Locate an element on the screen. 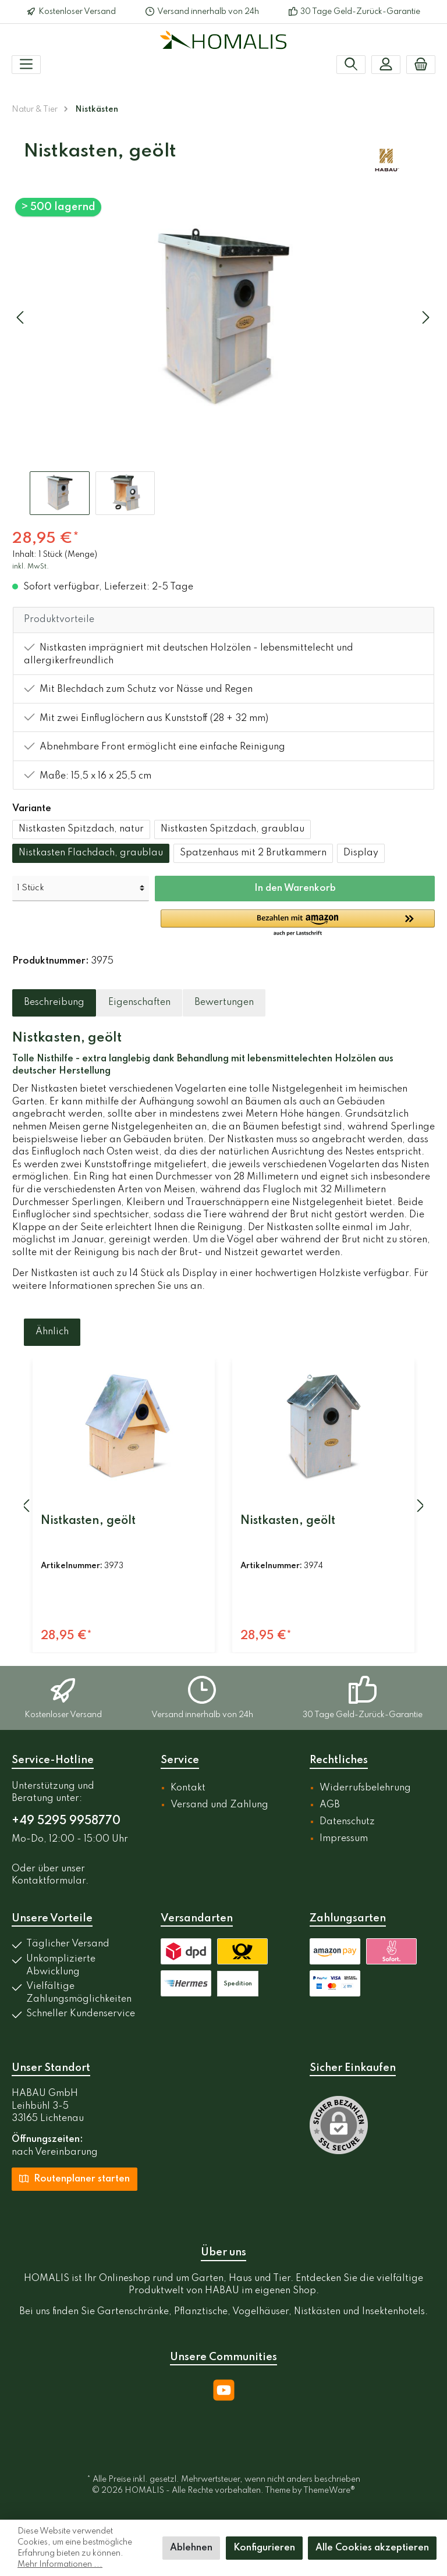 The height and width of the screenshot is (2576, 447). Bewertungen [tab] is located at coordinates (224, 1002).